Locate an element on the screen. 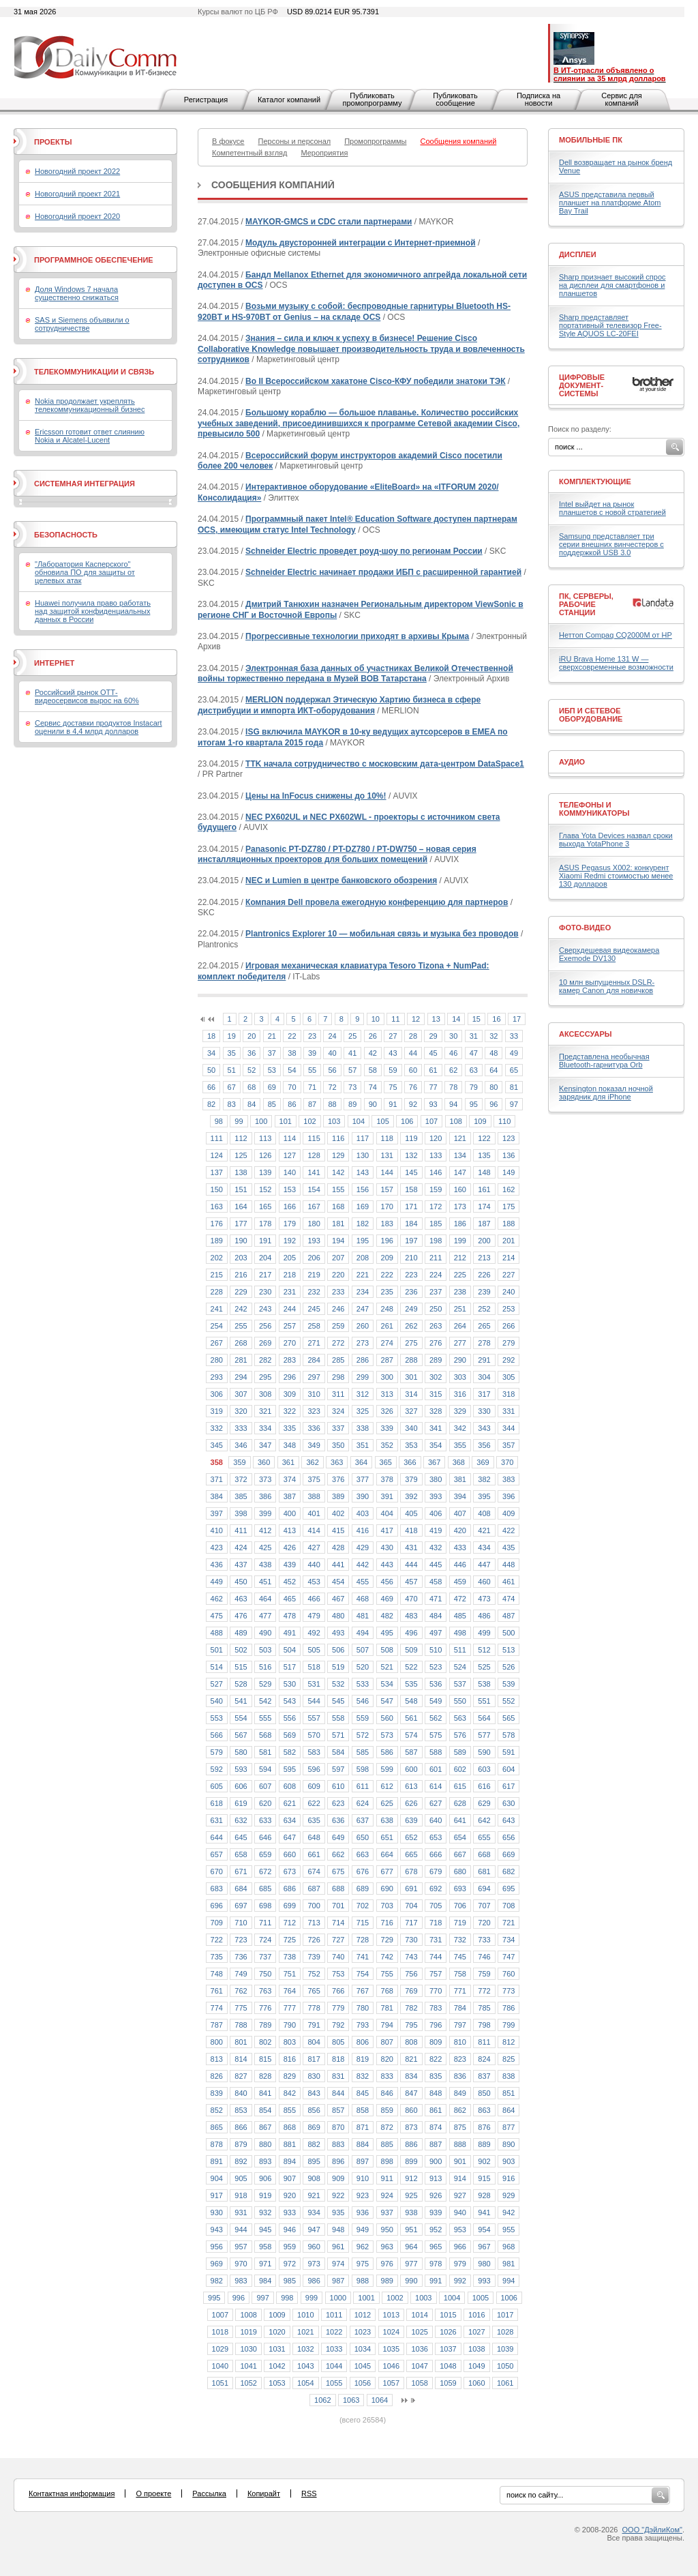 Image resolution: width=698 pixels, height=2576 pixels. 986 is located at coordinates (313, 2281).